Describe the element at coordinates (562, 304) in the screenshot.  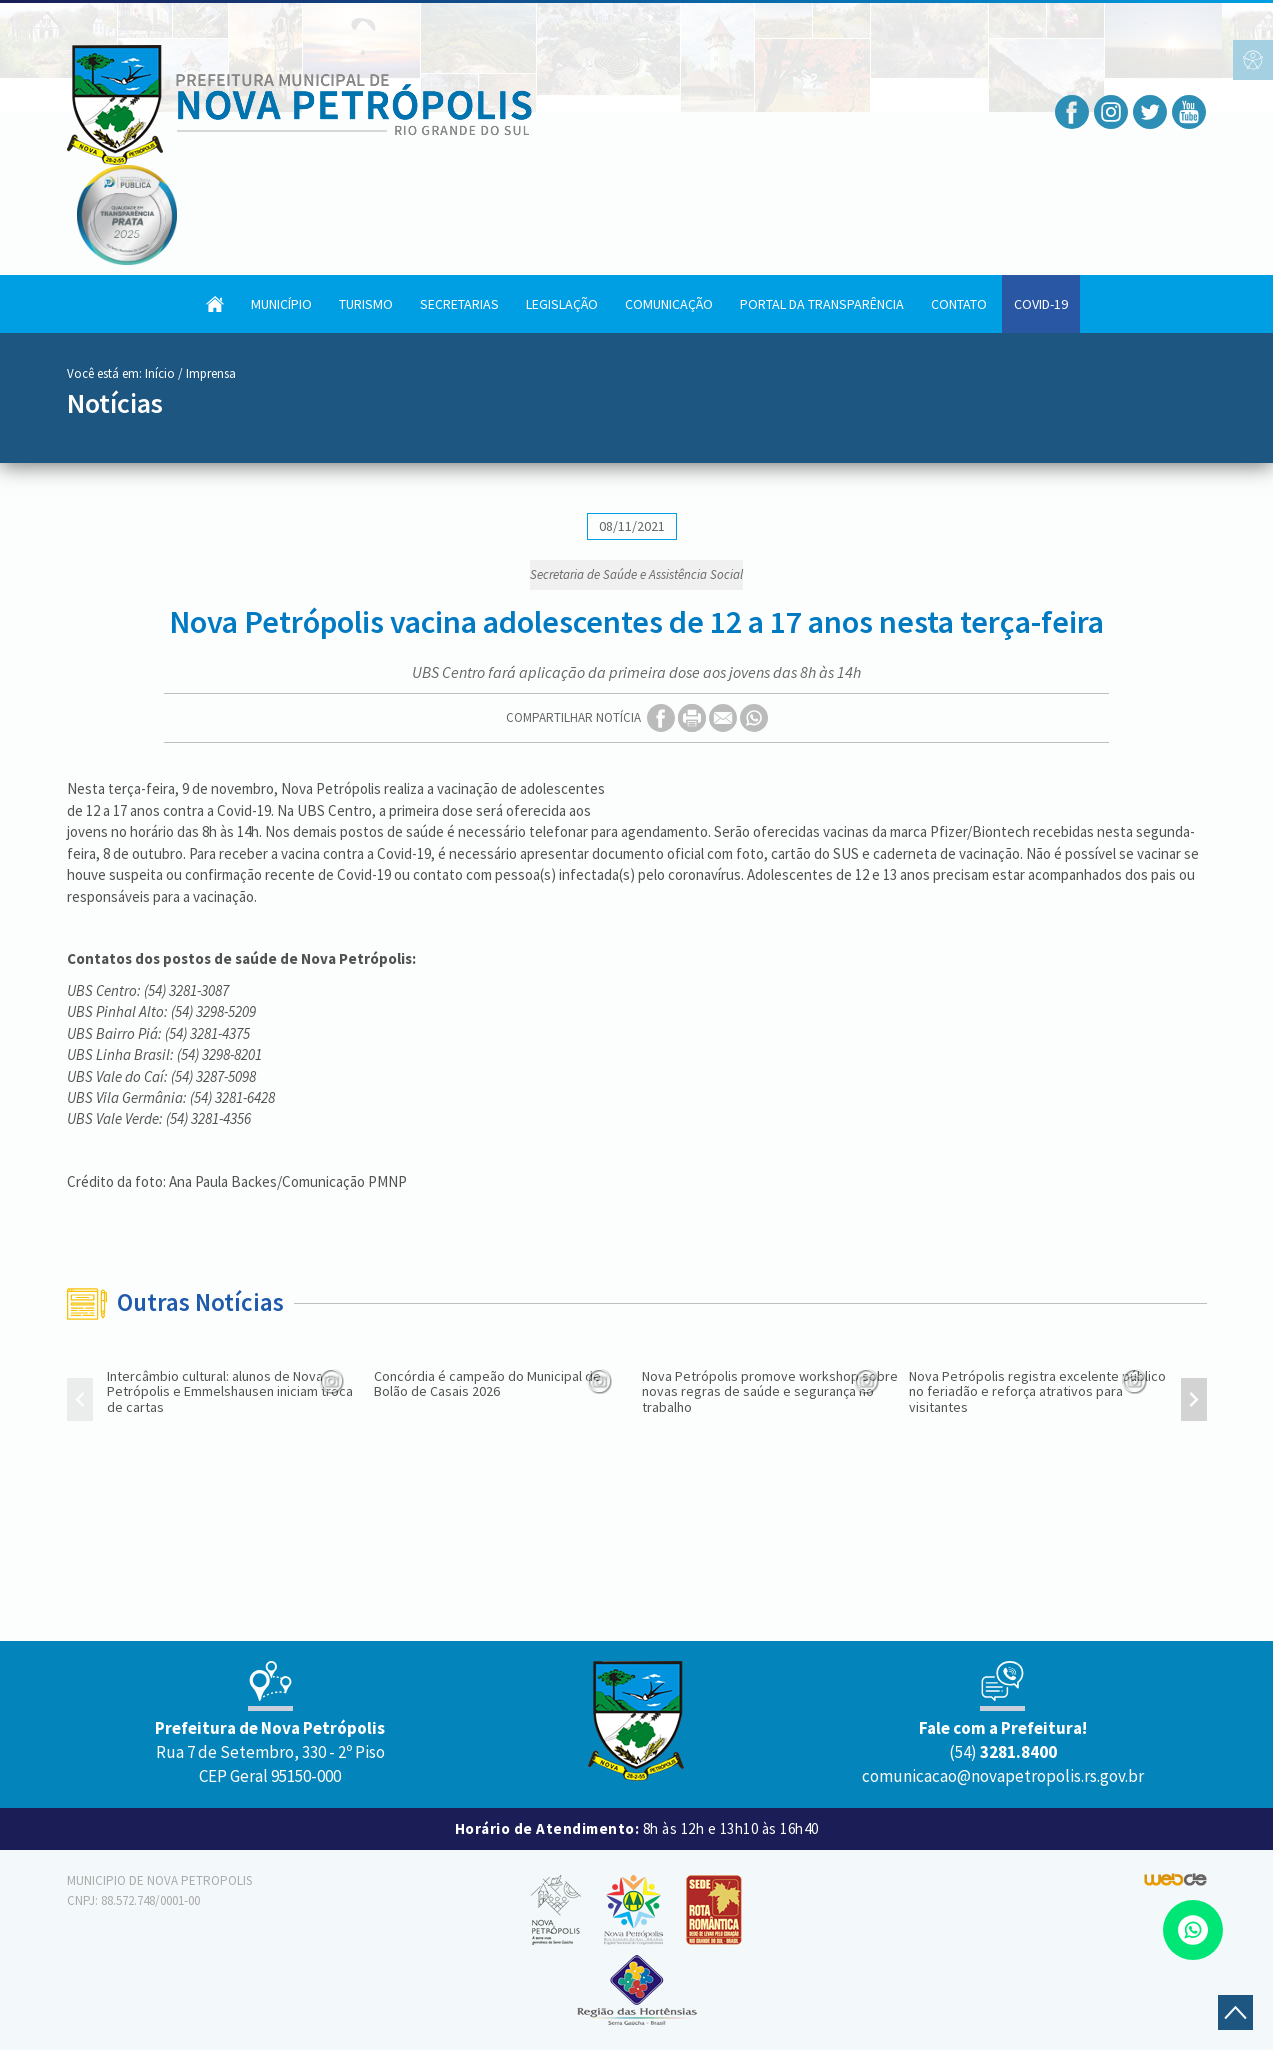
I see `Legislação [button]` at that location.